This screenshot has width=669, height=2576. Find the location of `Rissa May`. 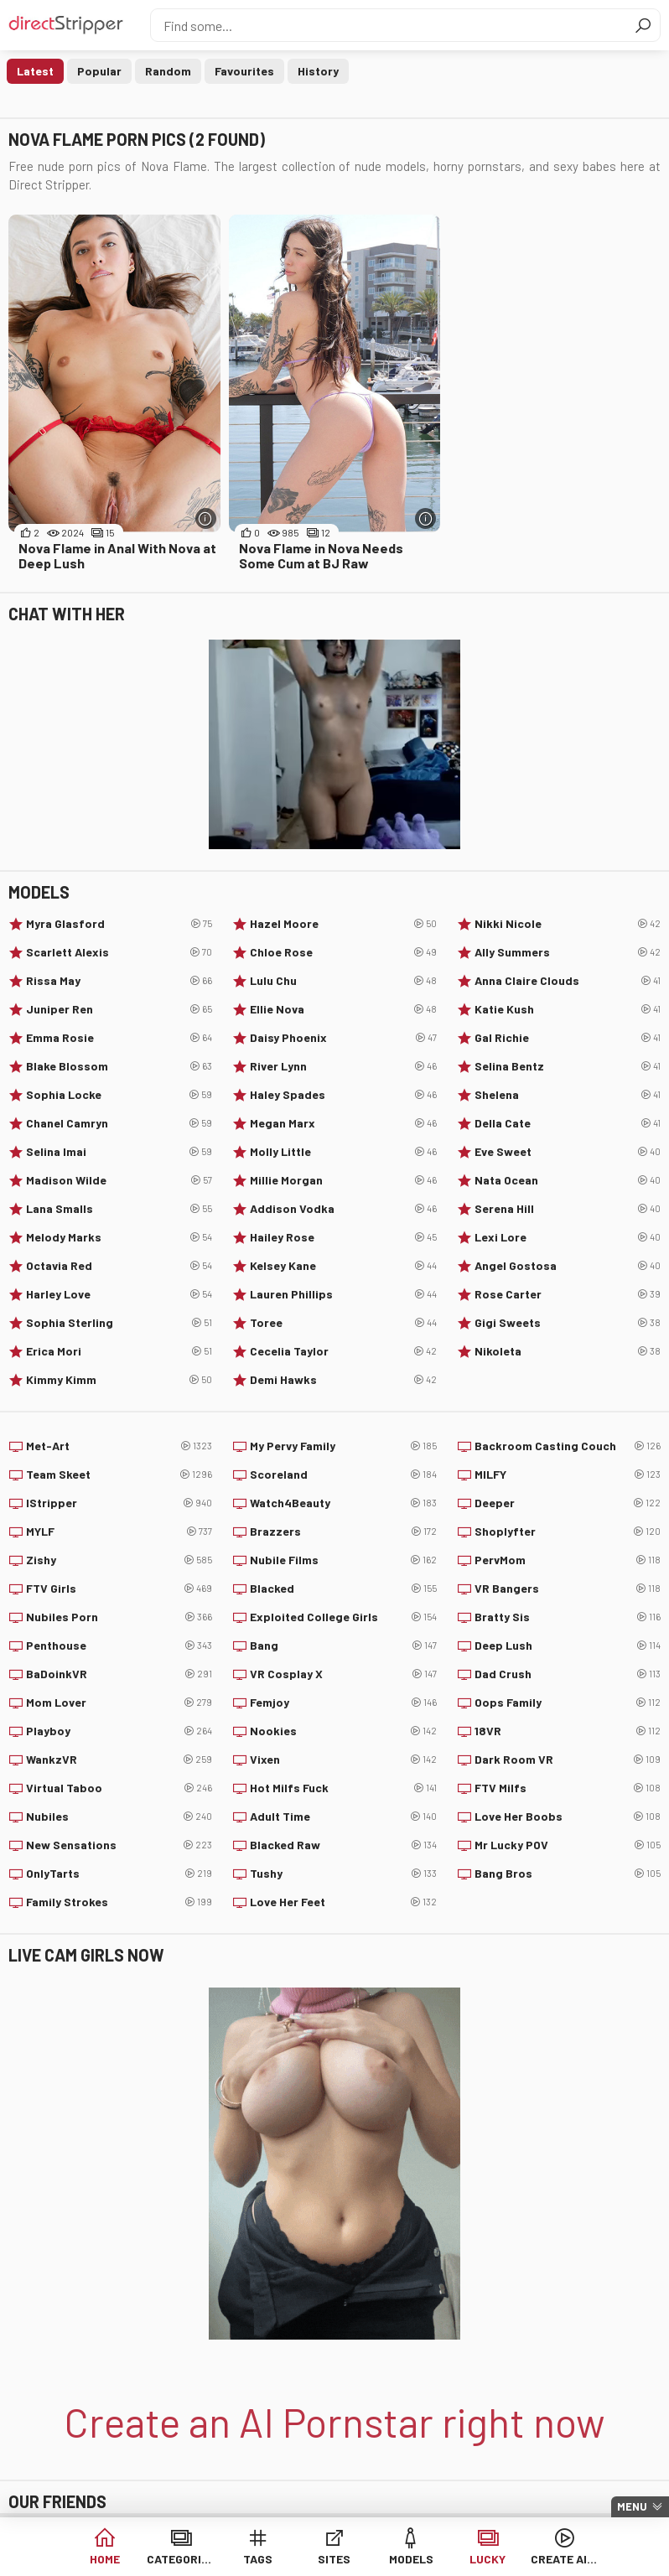

Rissa May is located at coordinates (119, 981).